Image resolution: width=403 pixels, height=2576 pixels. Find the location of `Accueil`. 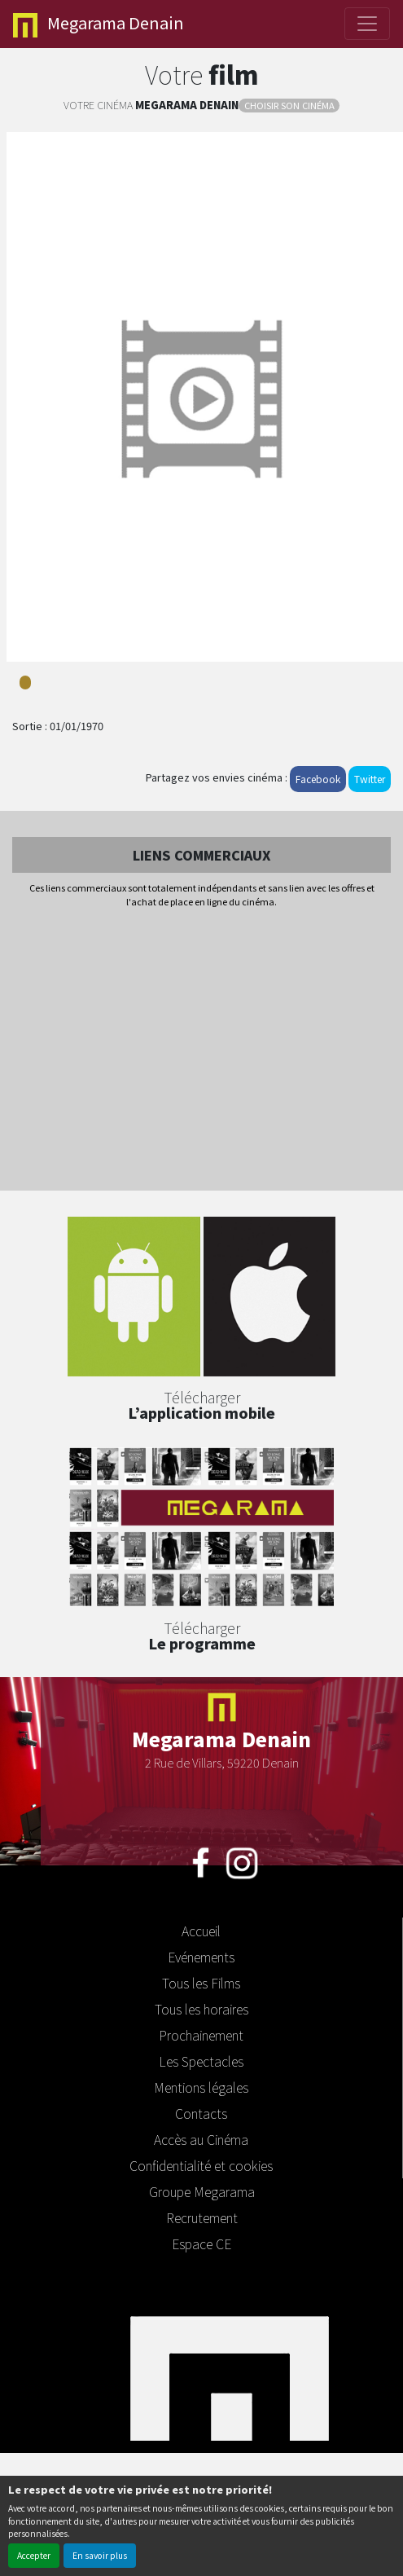

Accueil is located at coordinates (201, 1930).